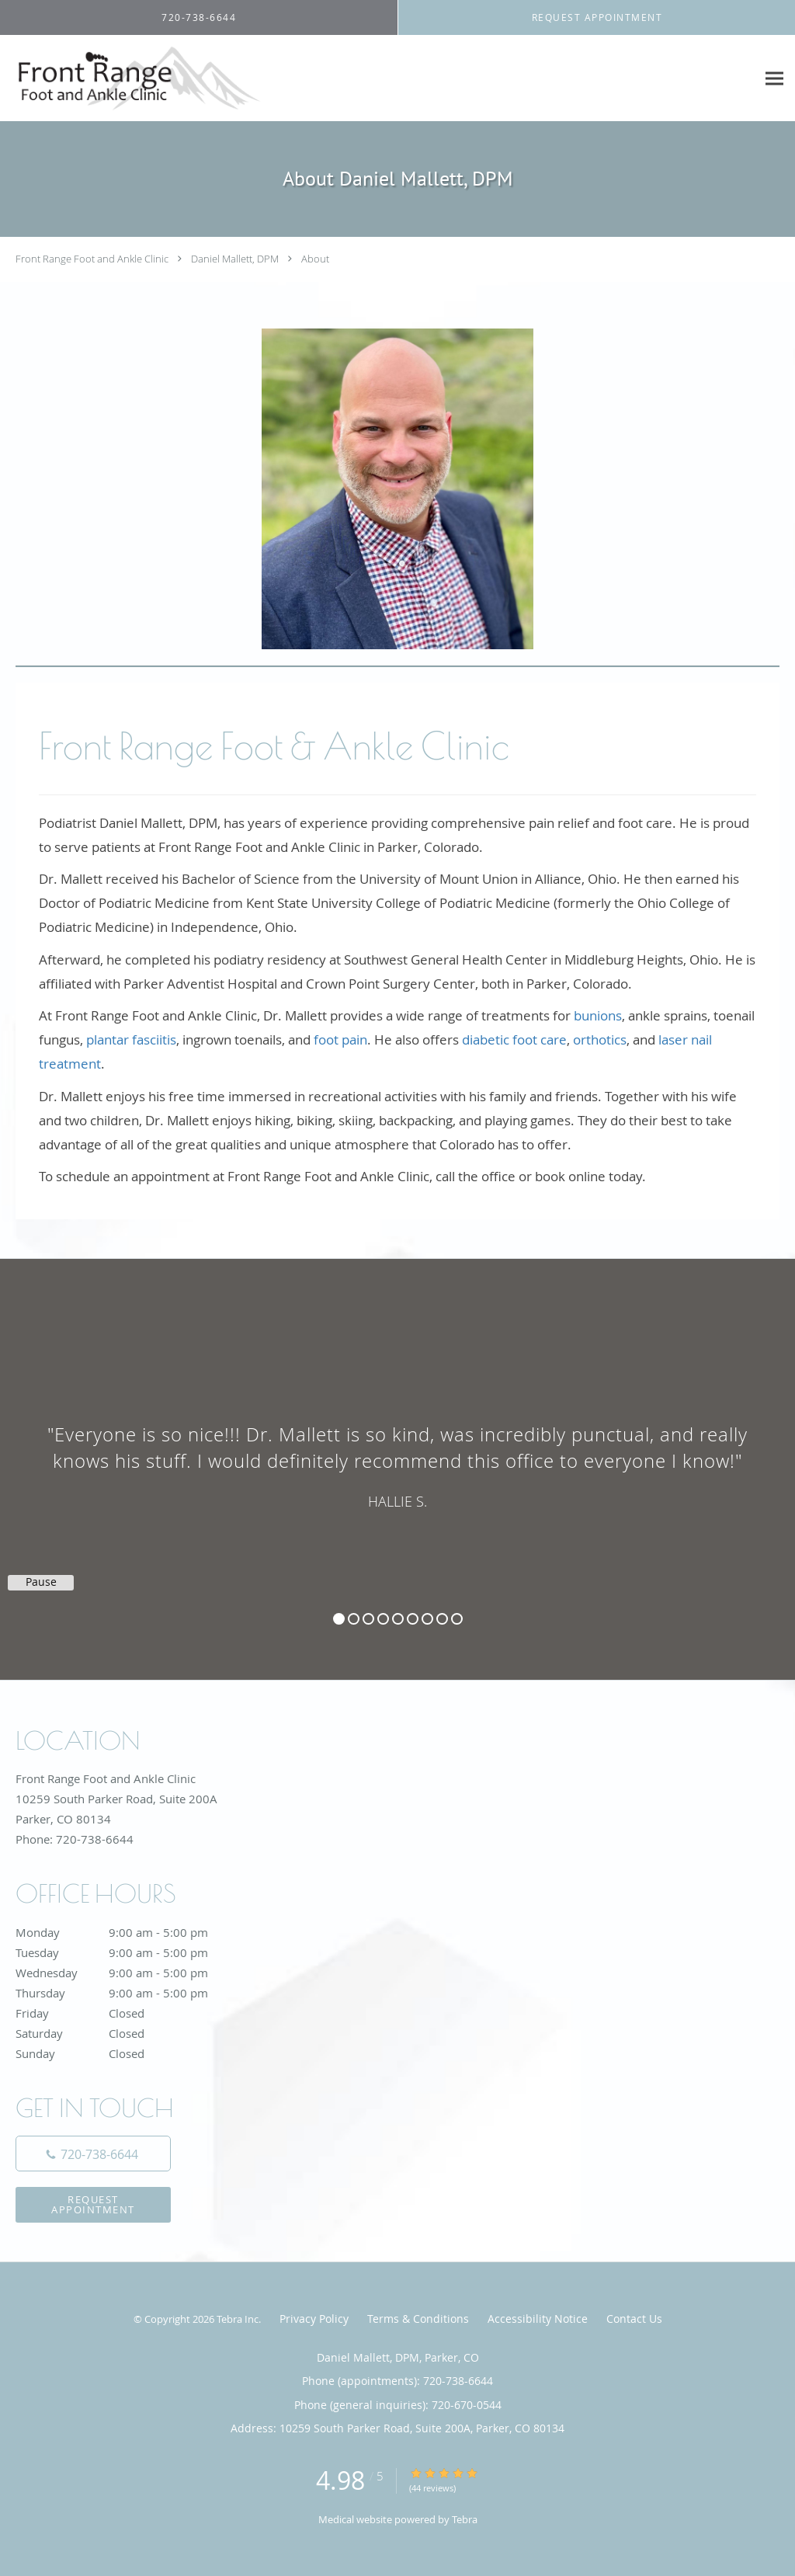 This screenshot has width=795, height=2576. I want to click on 1 [button], so click(339, 1619).